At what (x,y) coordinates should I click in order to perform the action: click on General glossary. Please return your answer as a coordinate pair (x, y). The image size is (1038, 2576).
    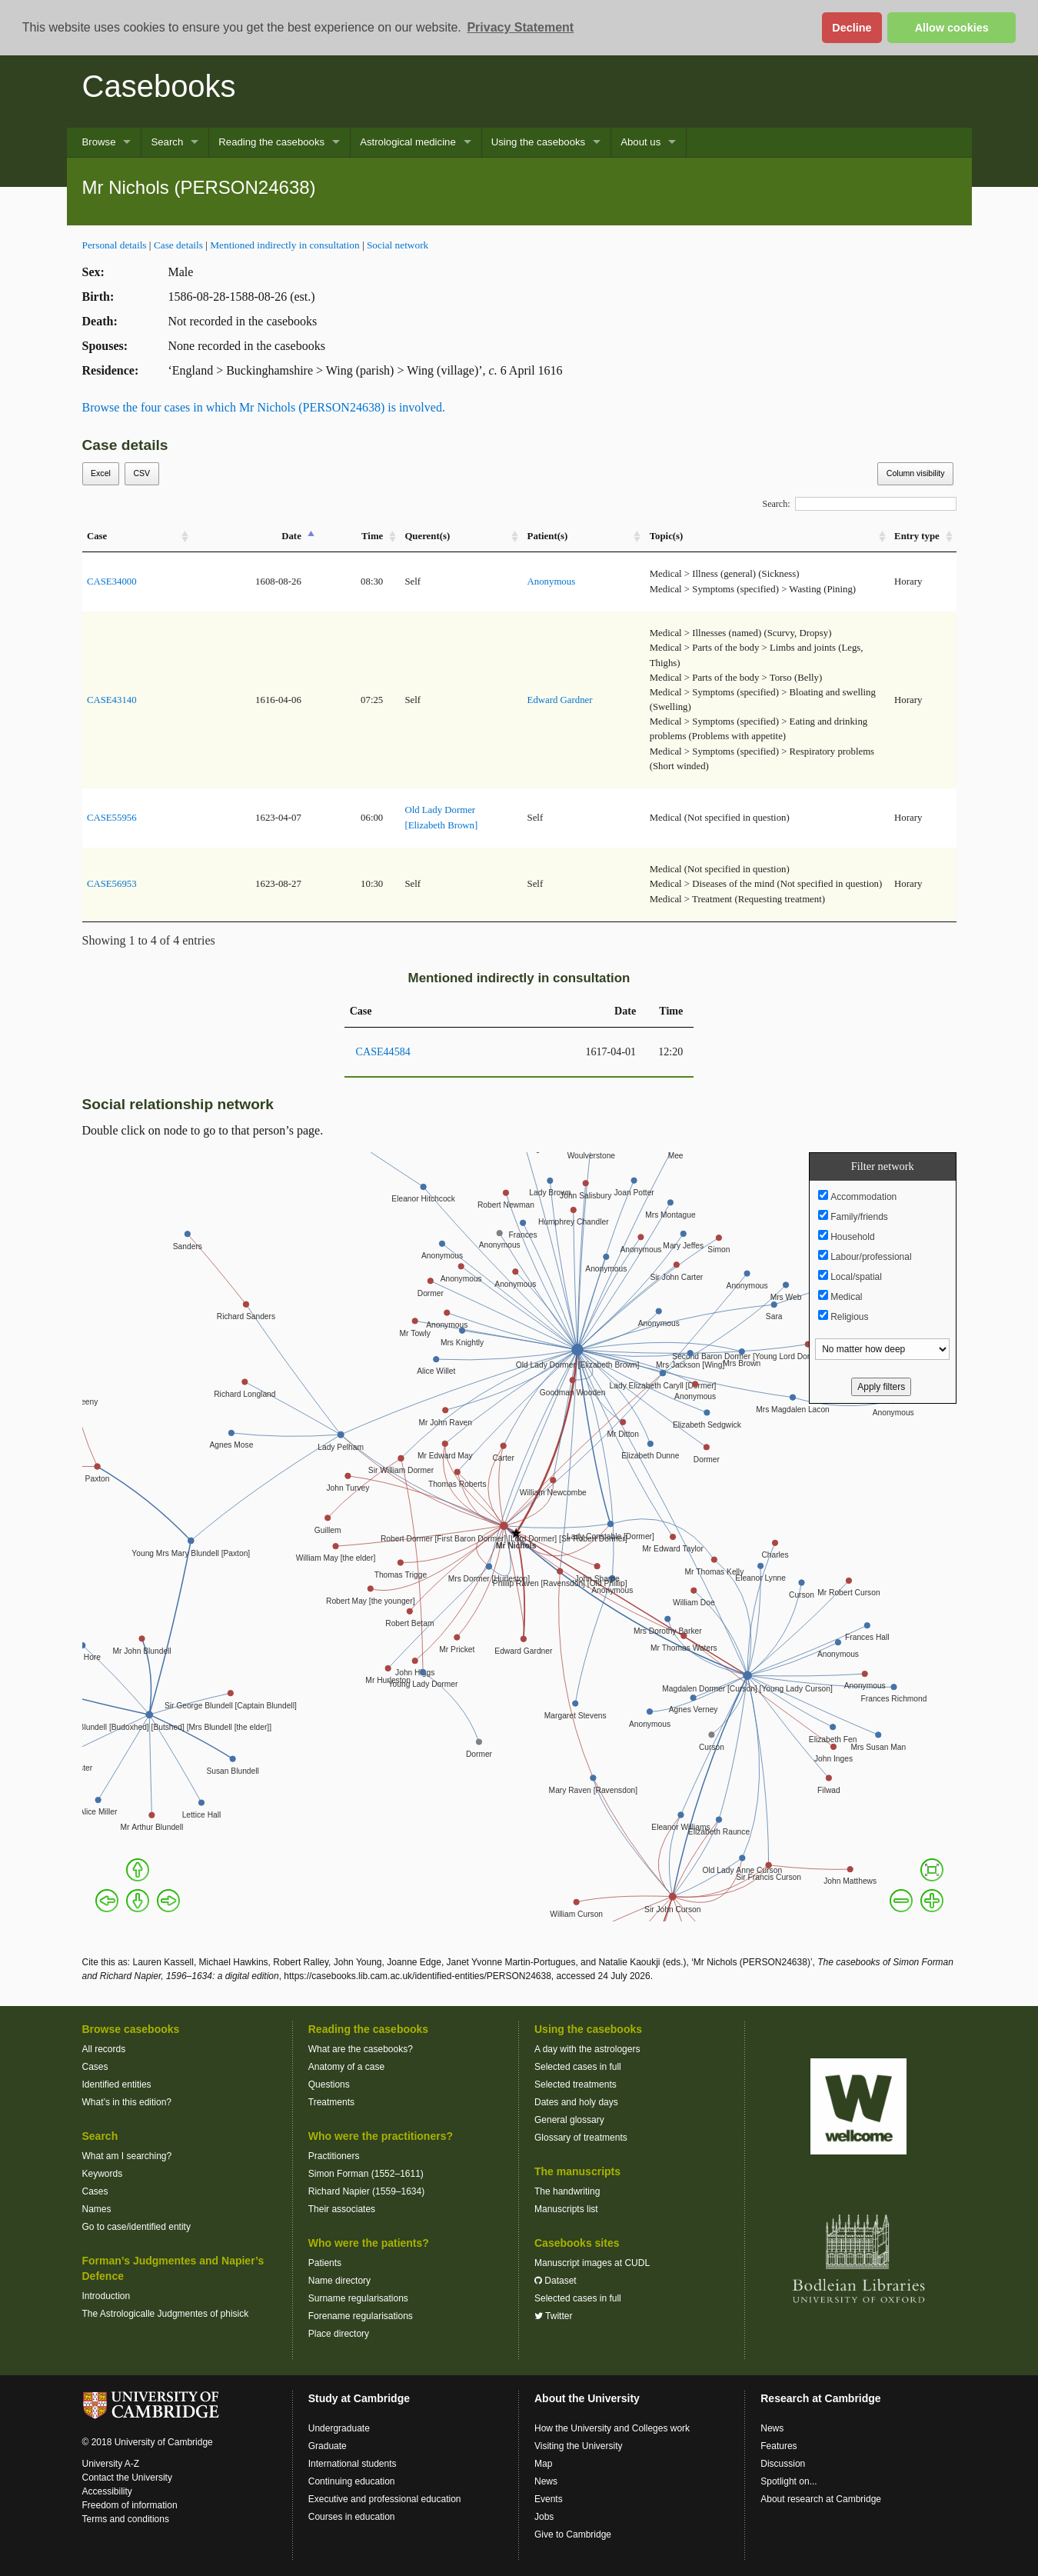
    Looking at the image, I should click on (569, 2119).